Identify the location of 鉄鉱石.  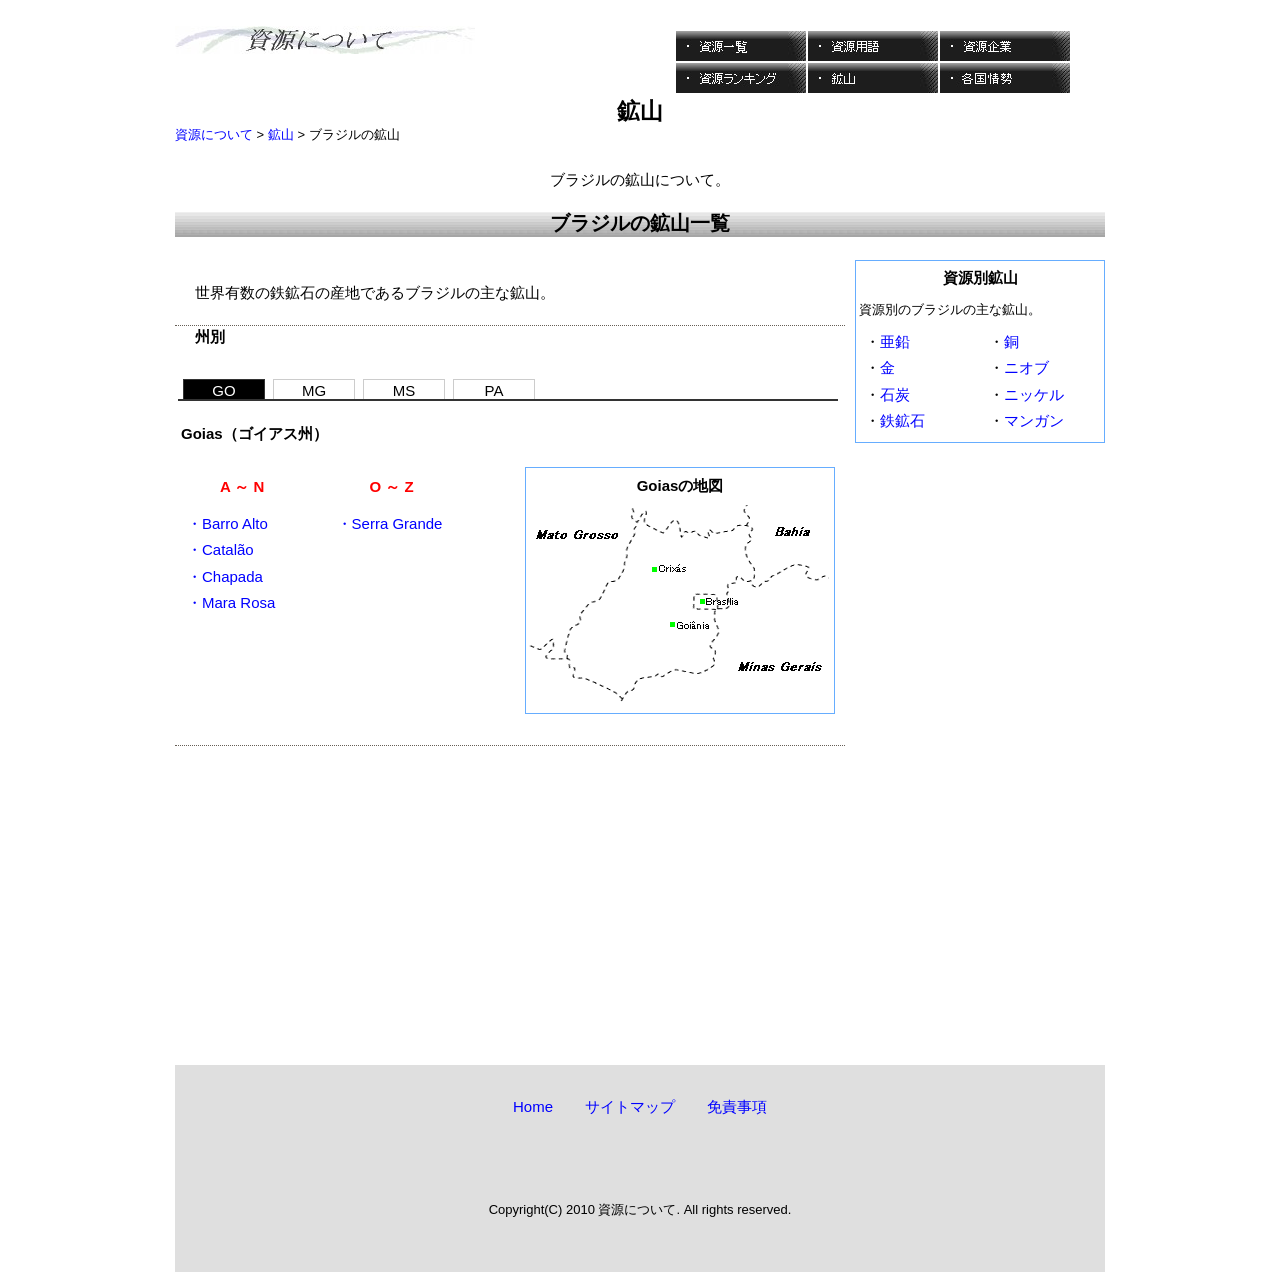
(902, 420).